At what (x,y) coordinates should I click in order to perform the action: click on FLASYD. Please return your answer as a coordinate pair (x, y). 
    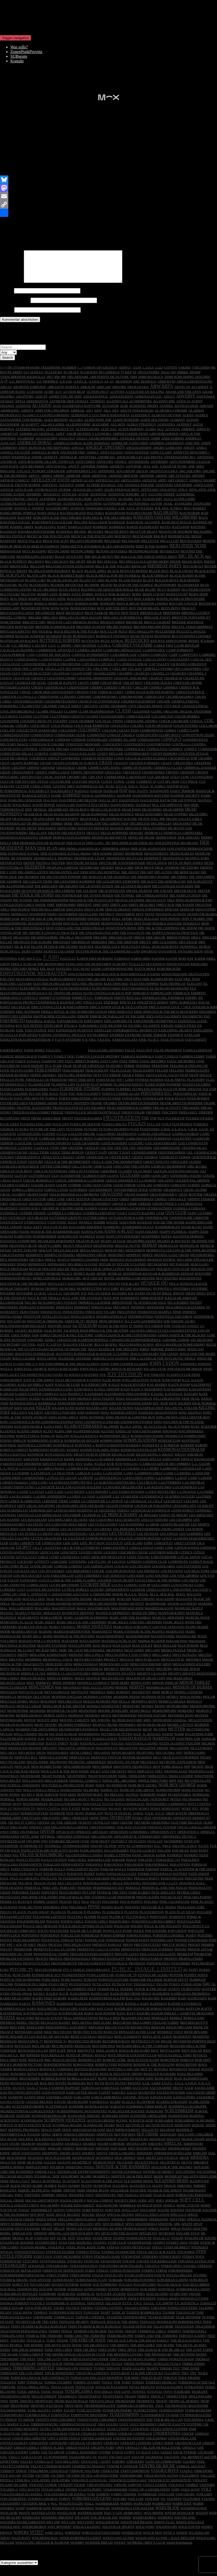
    Looking at the image, I should click on (82, 1090).